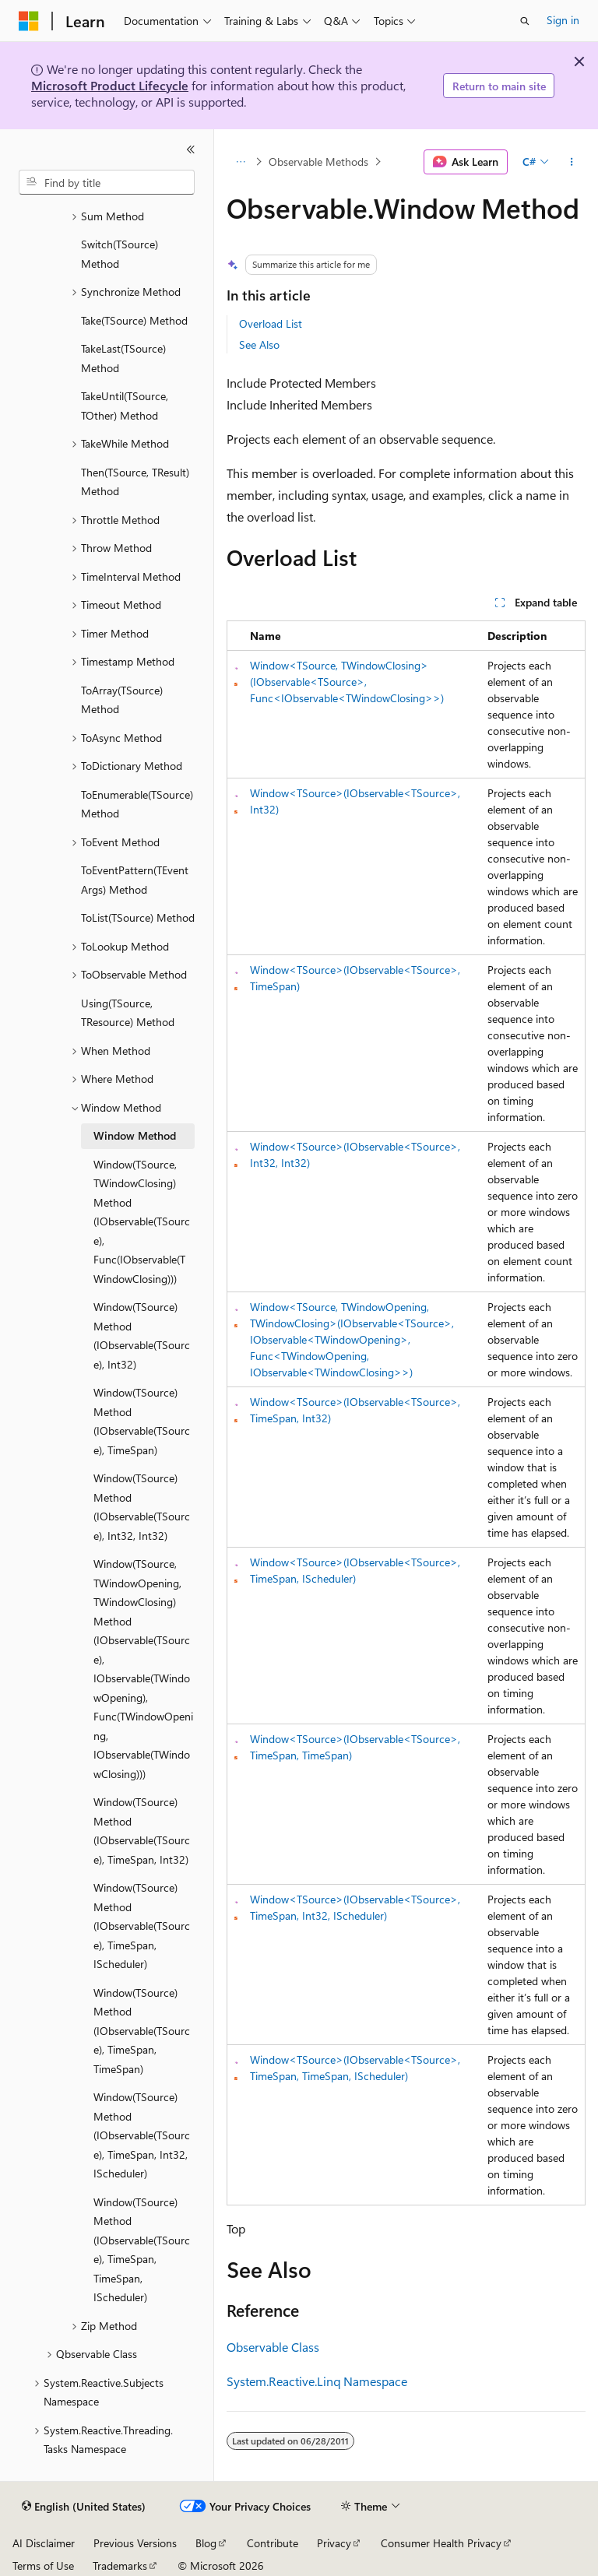 The image size is (598, 2576). I want to click on TakeLast(TSource) Method [treeitem], so click(123, 358).